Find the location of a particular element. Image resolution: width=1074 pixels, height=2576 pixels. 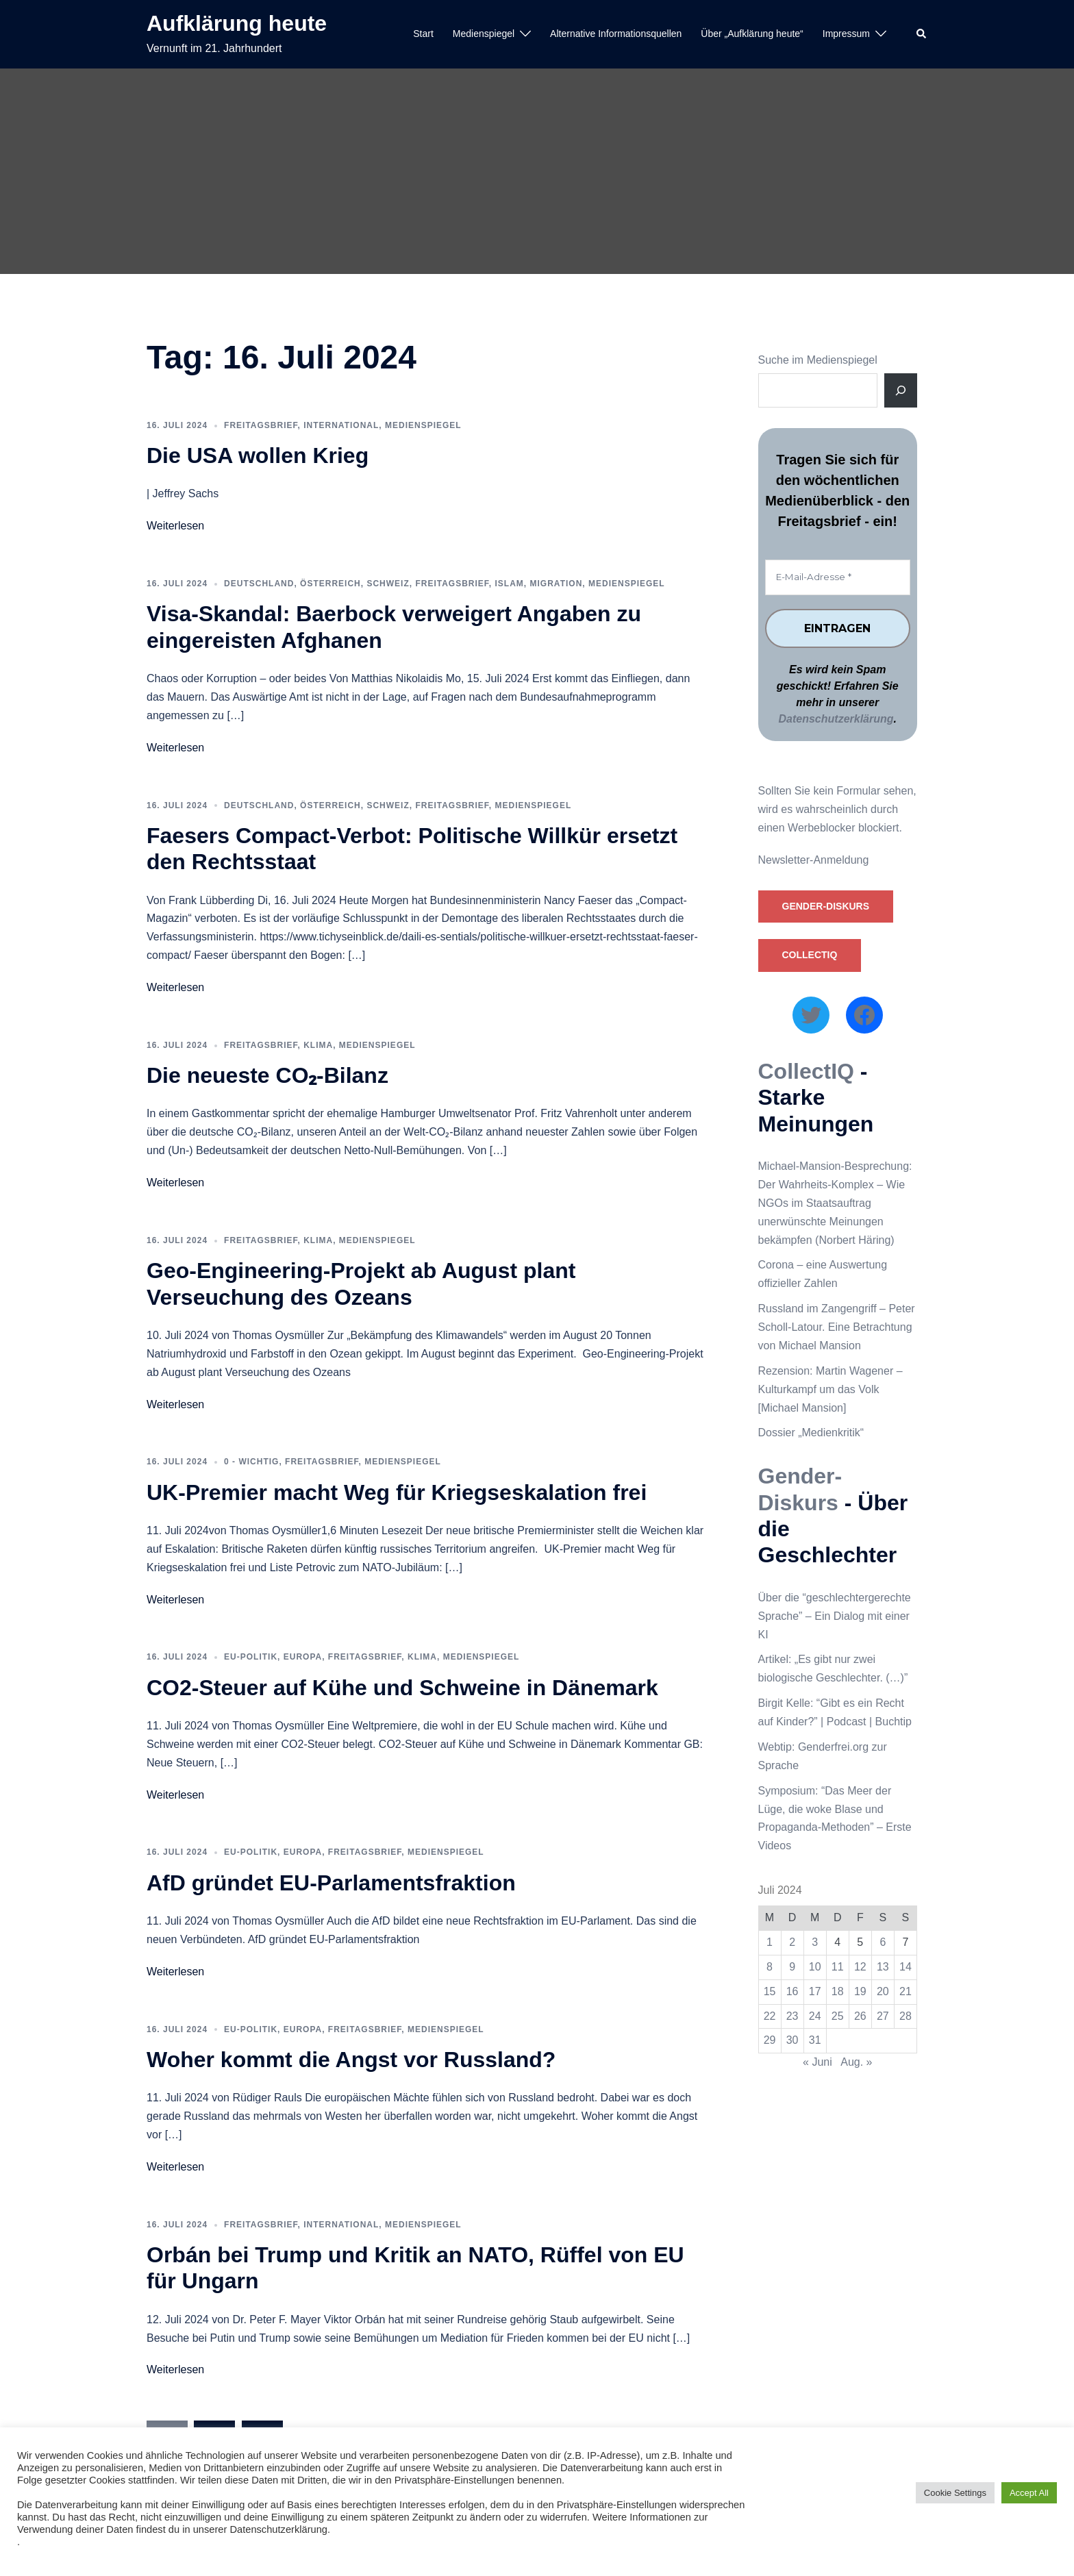

Cookie Settings [button] is located at coordinates (955, 2493).